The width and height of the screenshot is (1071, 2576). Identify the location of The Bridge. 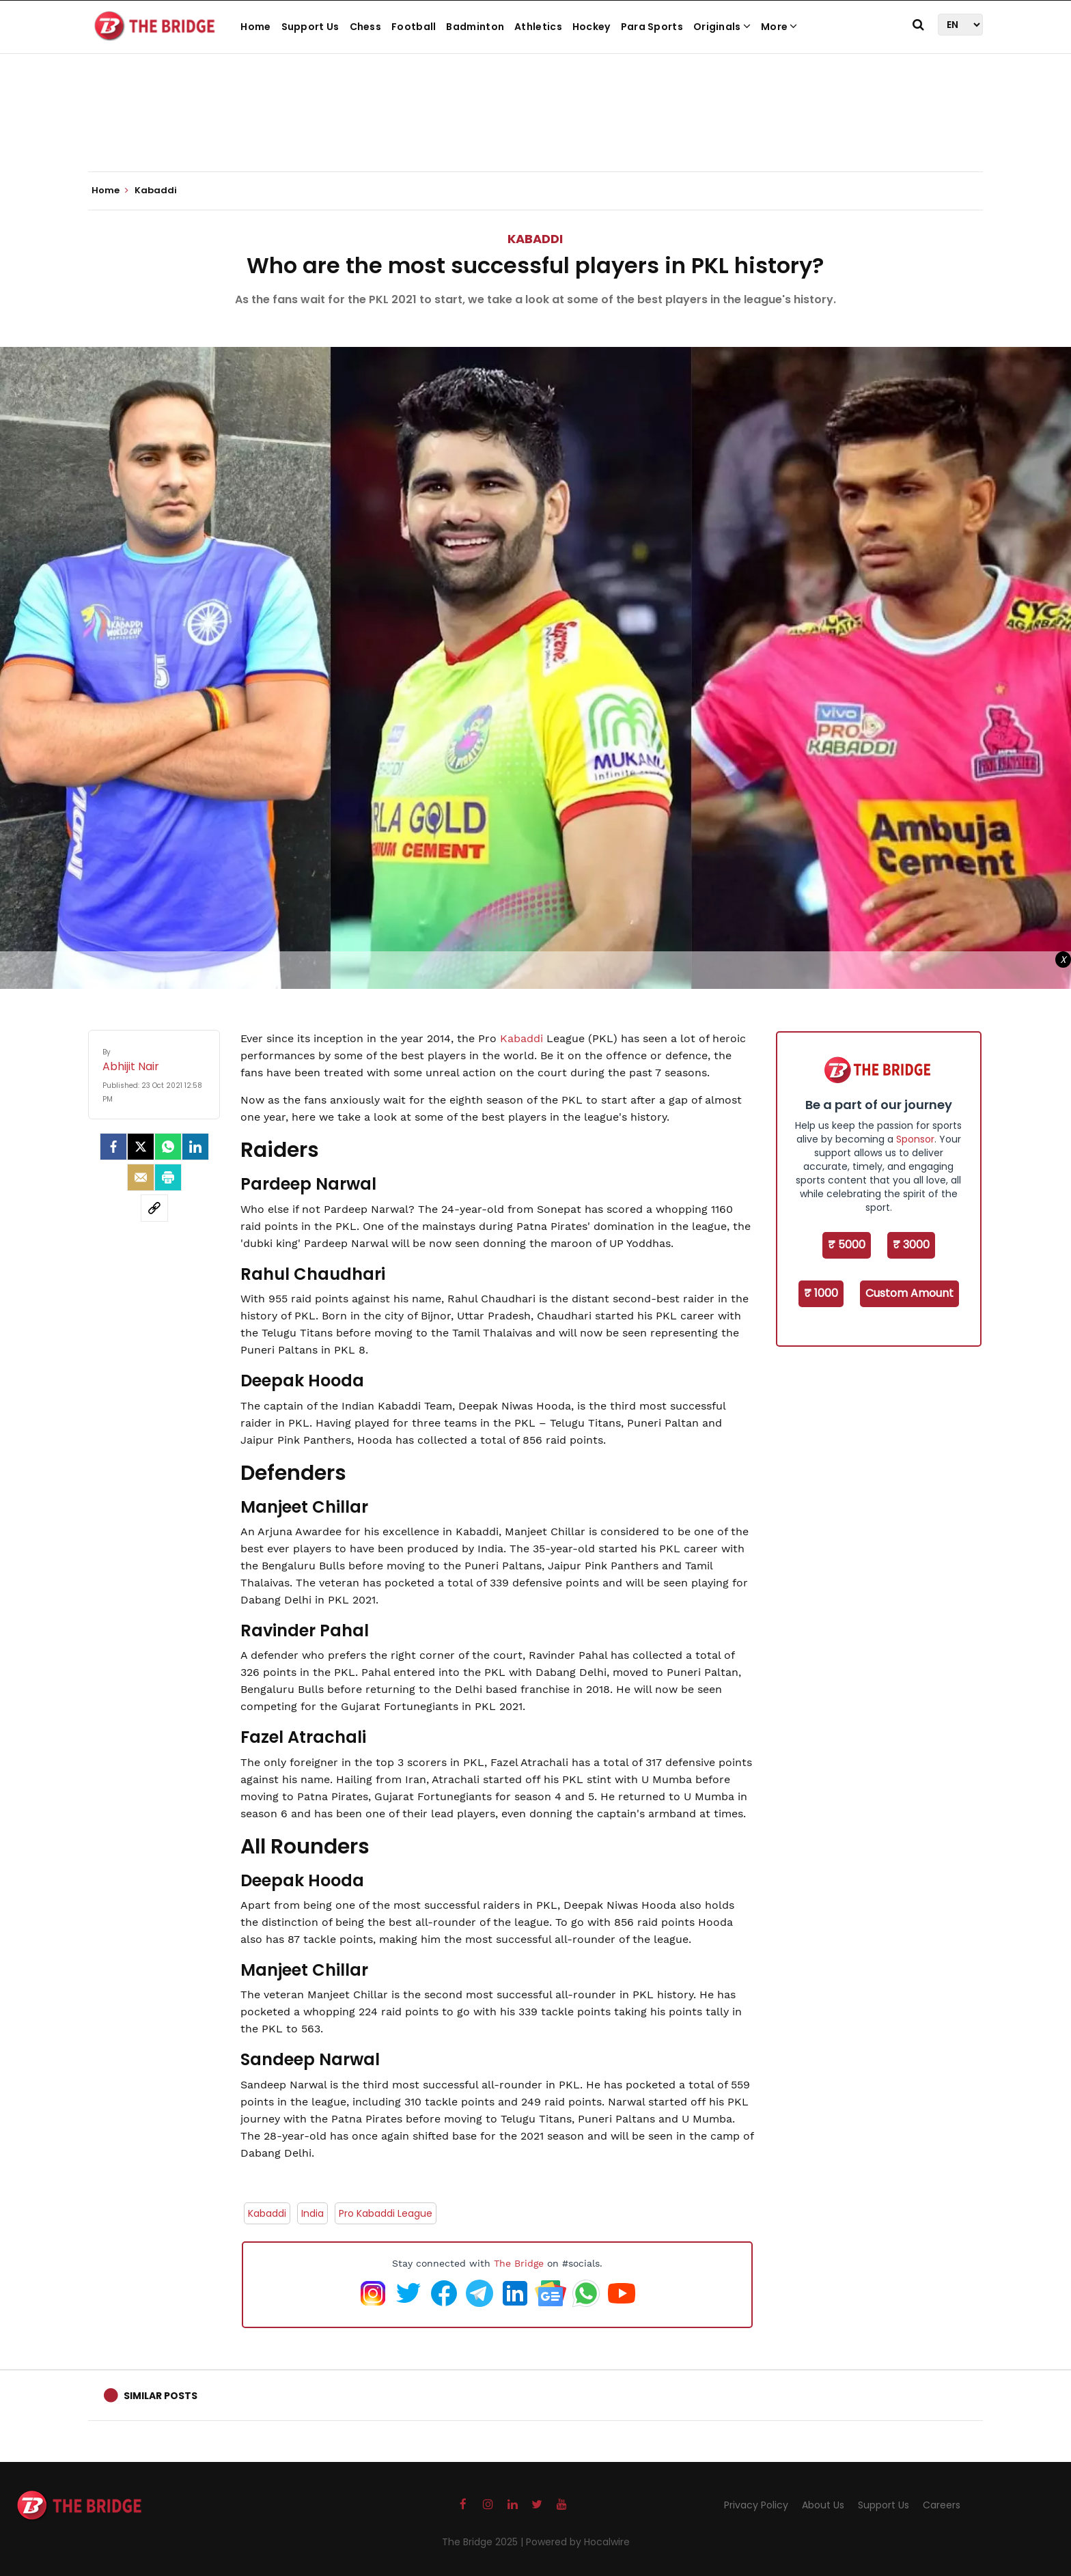
(519, 2263).